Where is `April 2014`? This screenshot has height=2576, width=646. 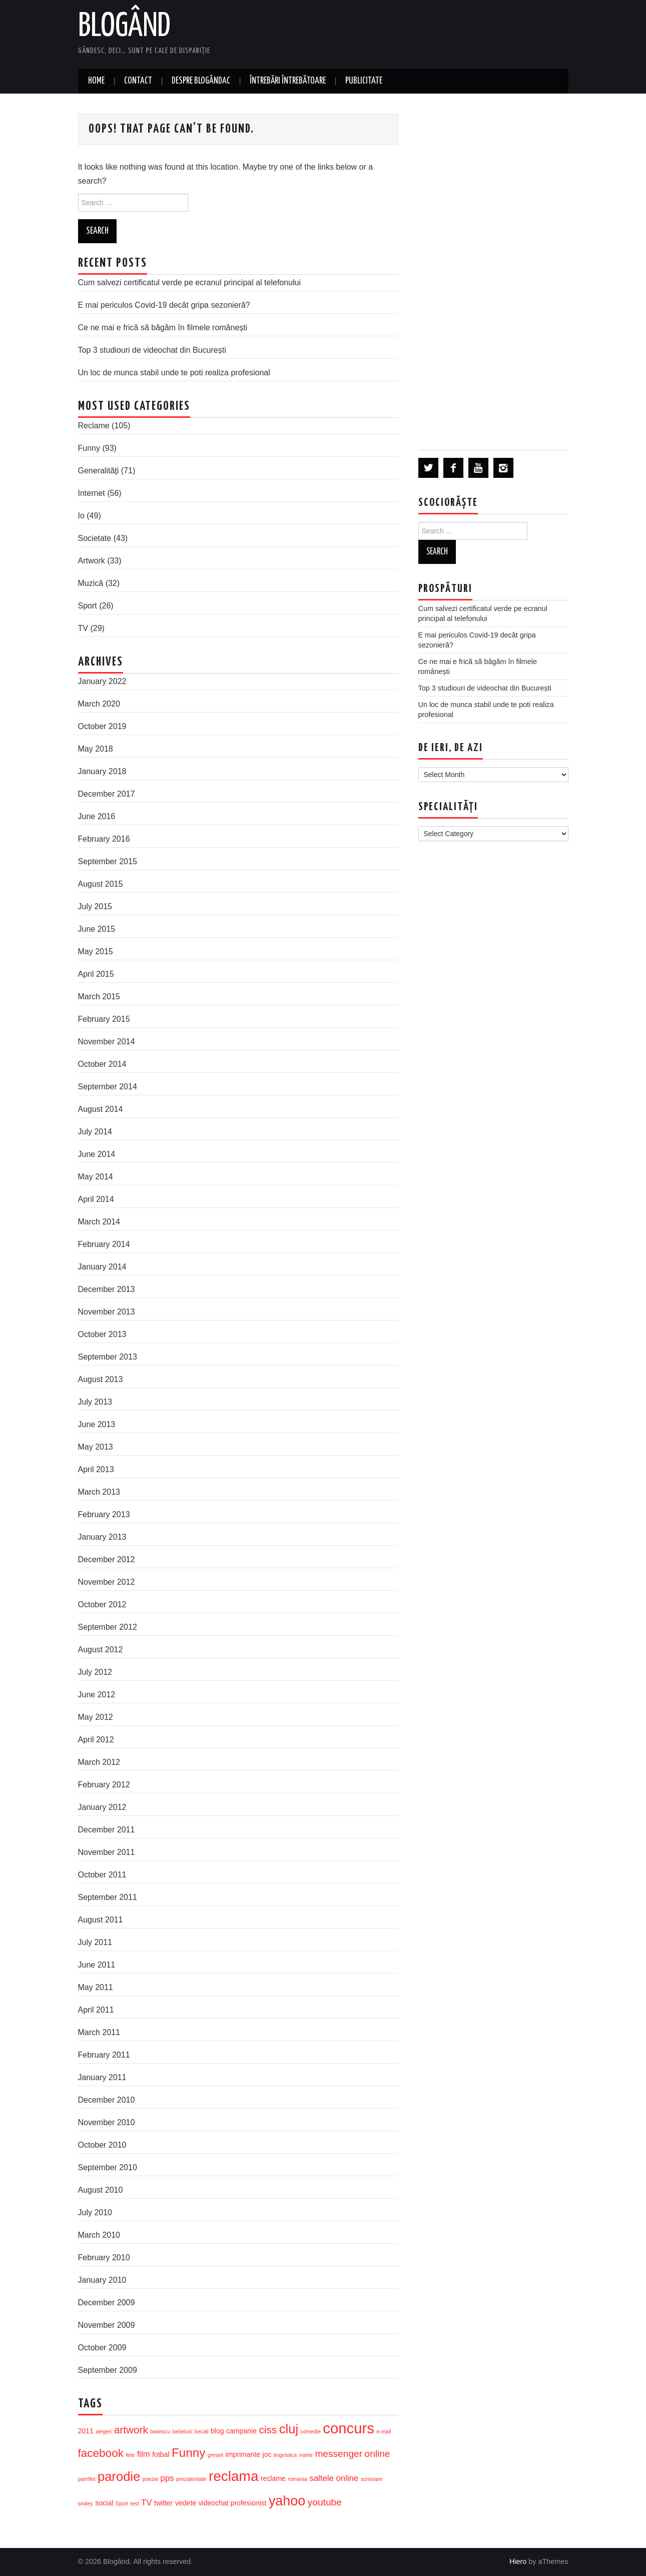
April 2014 is located at coordinates (96, 1199).